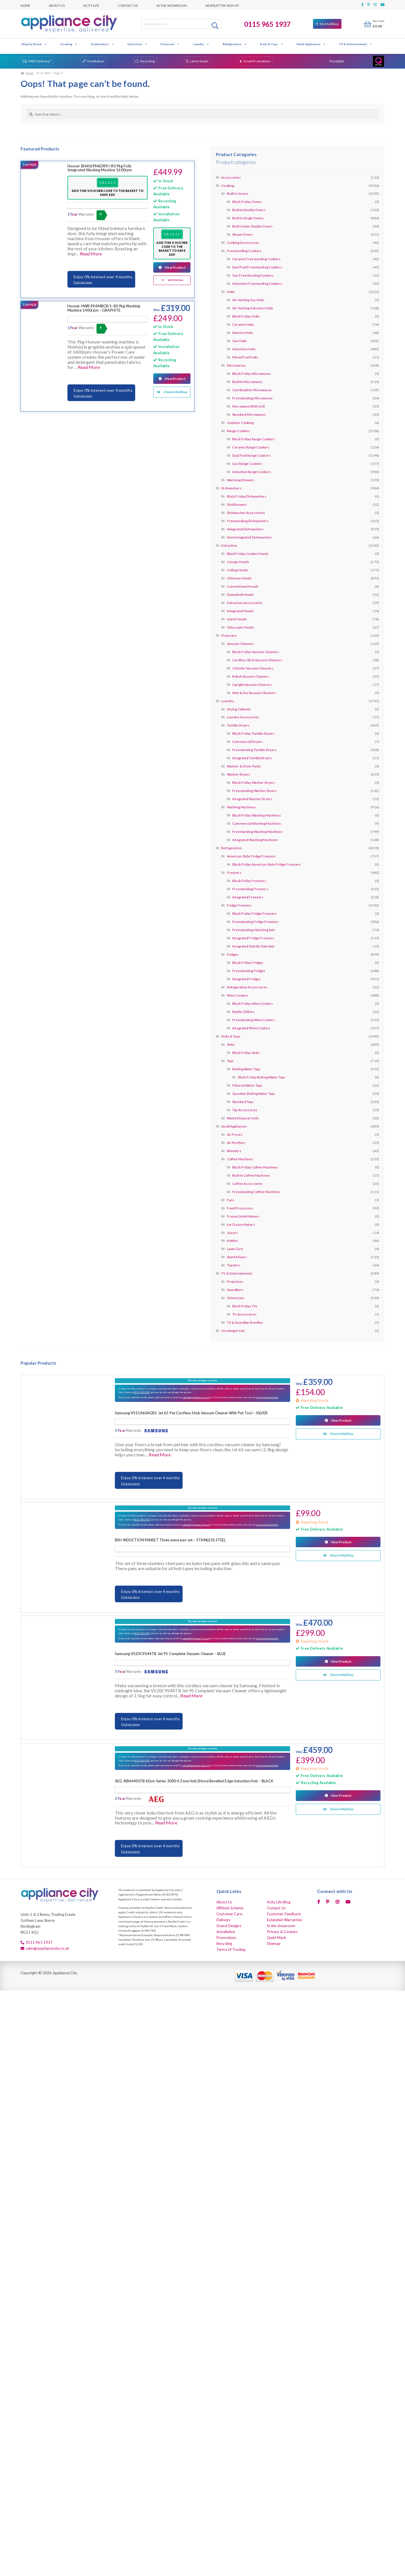 The width and height of the screenshot is (405, 2576). What do you see at coordinates (276, 1937) in the screenshot?
I see `Quiet Mark` at bounding box center [276, 1937].